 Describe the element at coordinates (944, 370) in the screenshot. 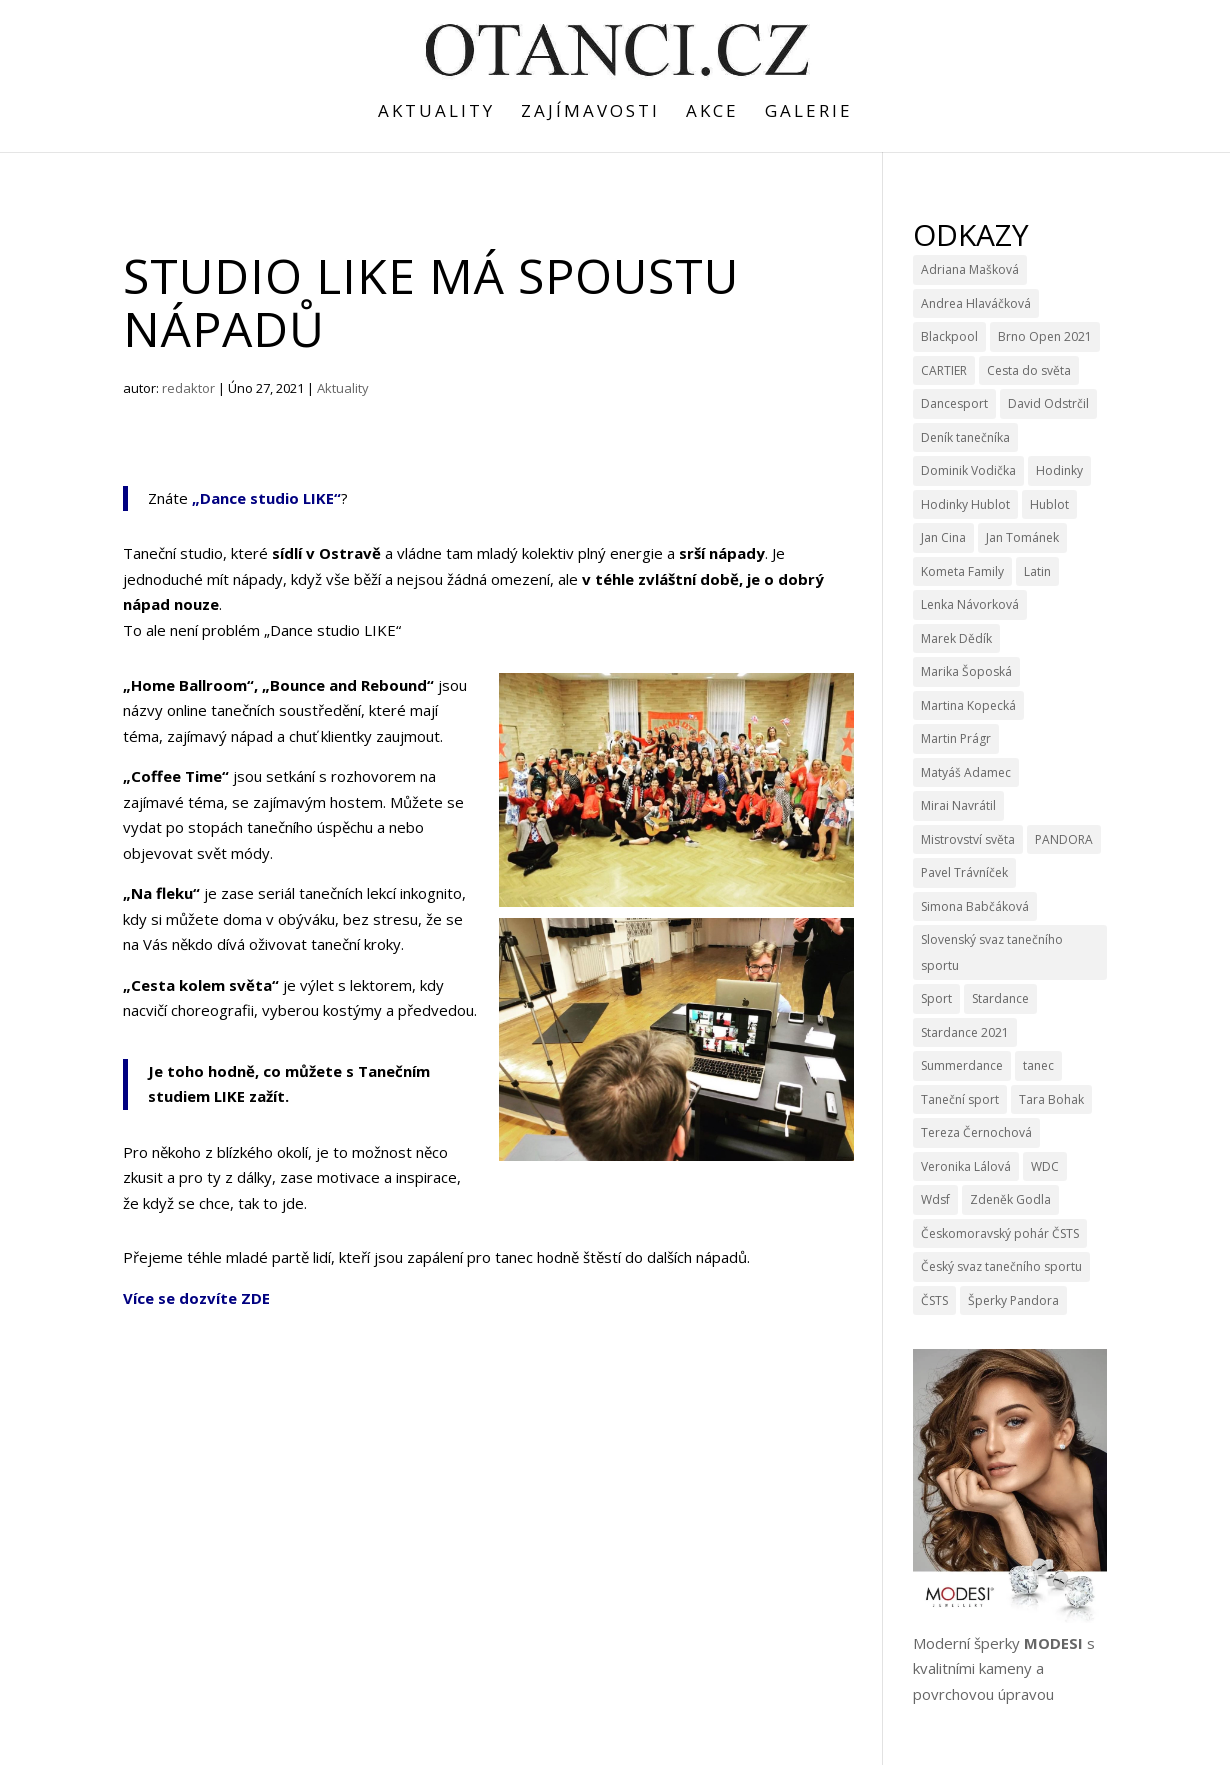

I see `CARTIER [CARTIER (3 položky)]` at that location.